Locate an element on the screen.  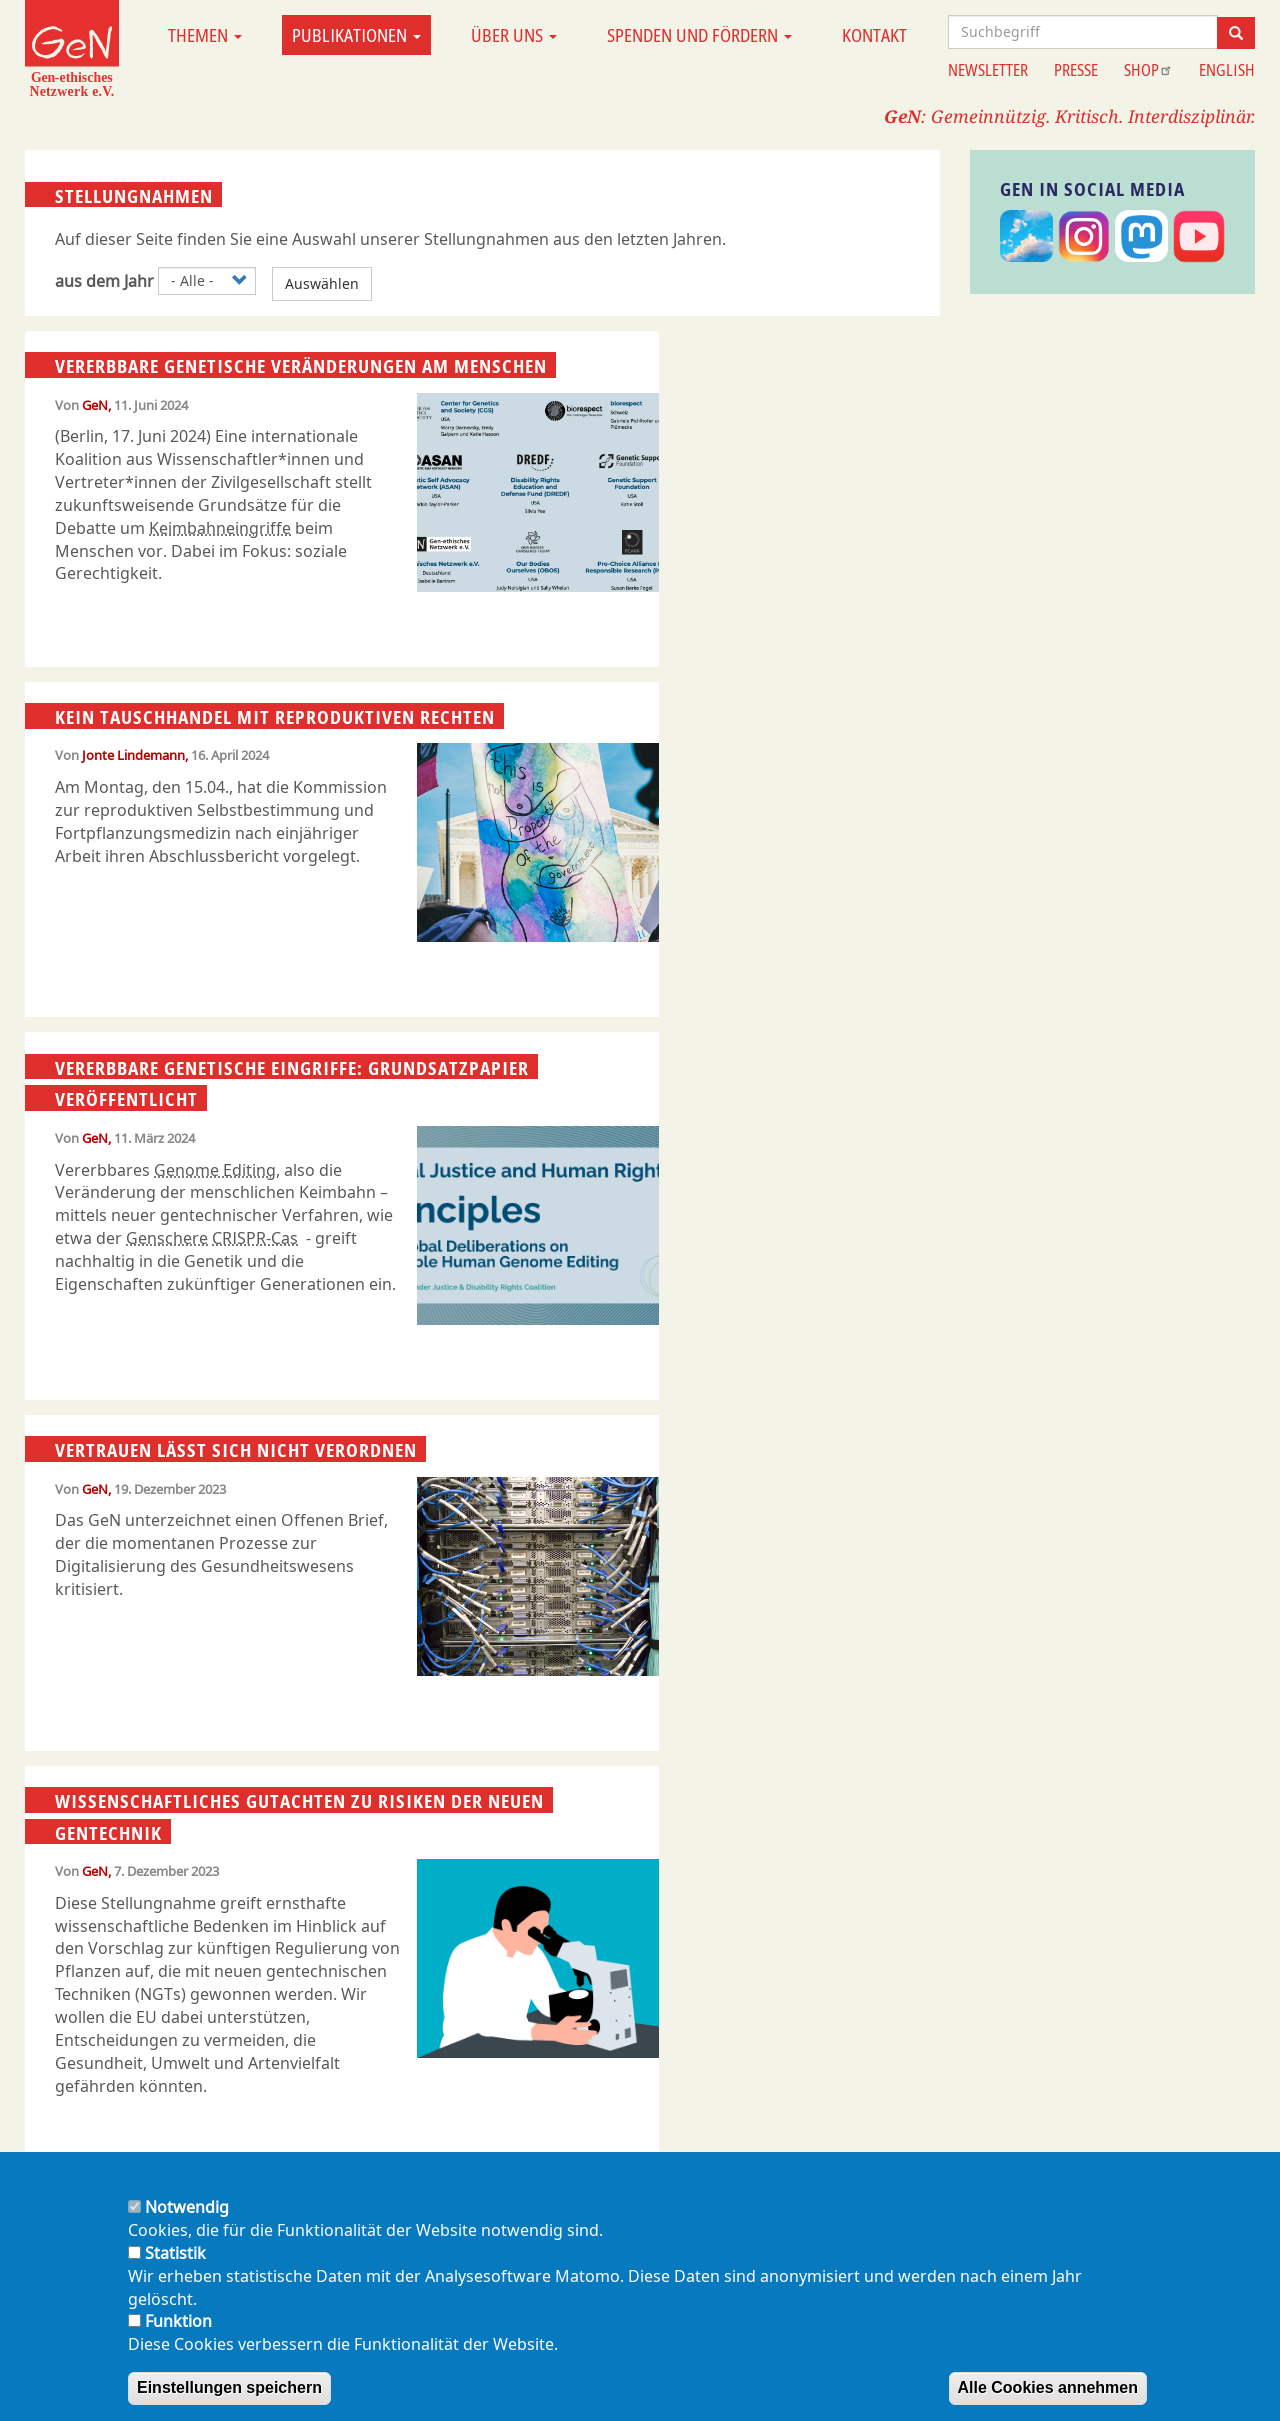
Genschere is located at coordinates (167, 1238).